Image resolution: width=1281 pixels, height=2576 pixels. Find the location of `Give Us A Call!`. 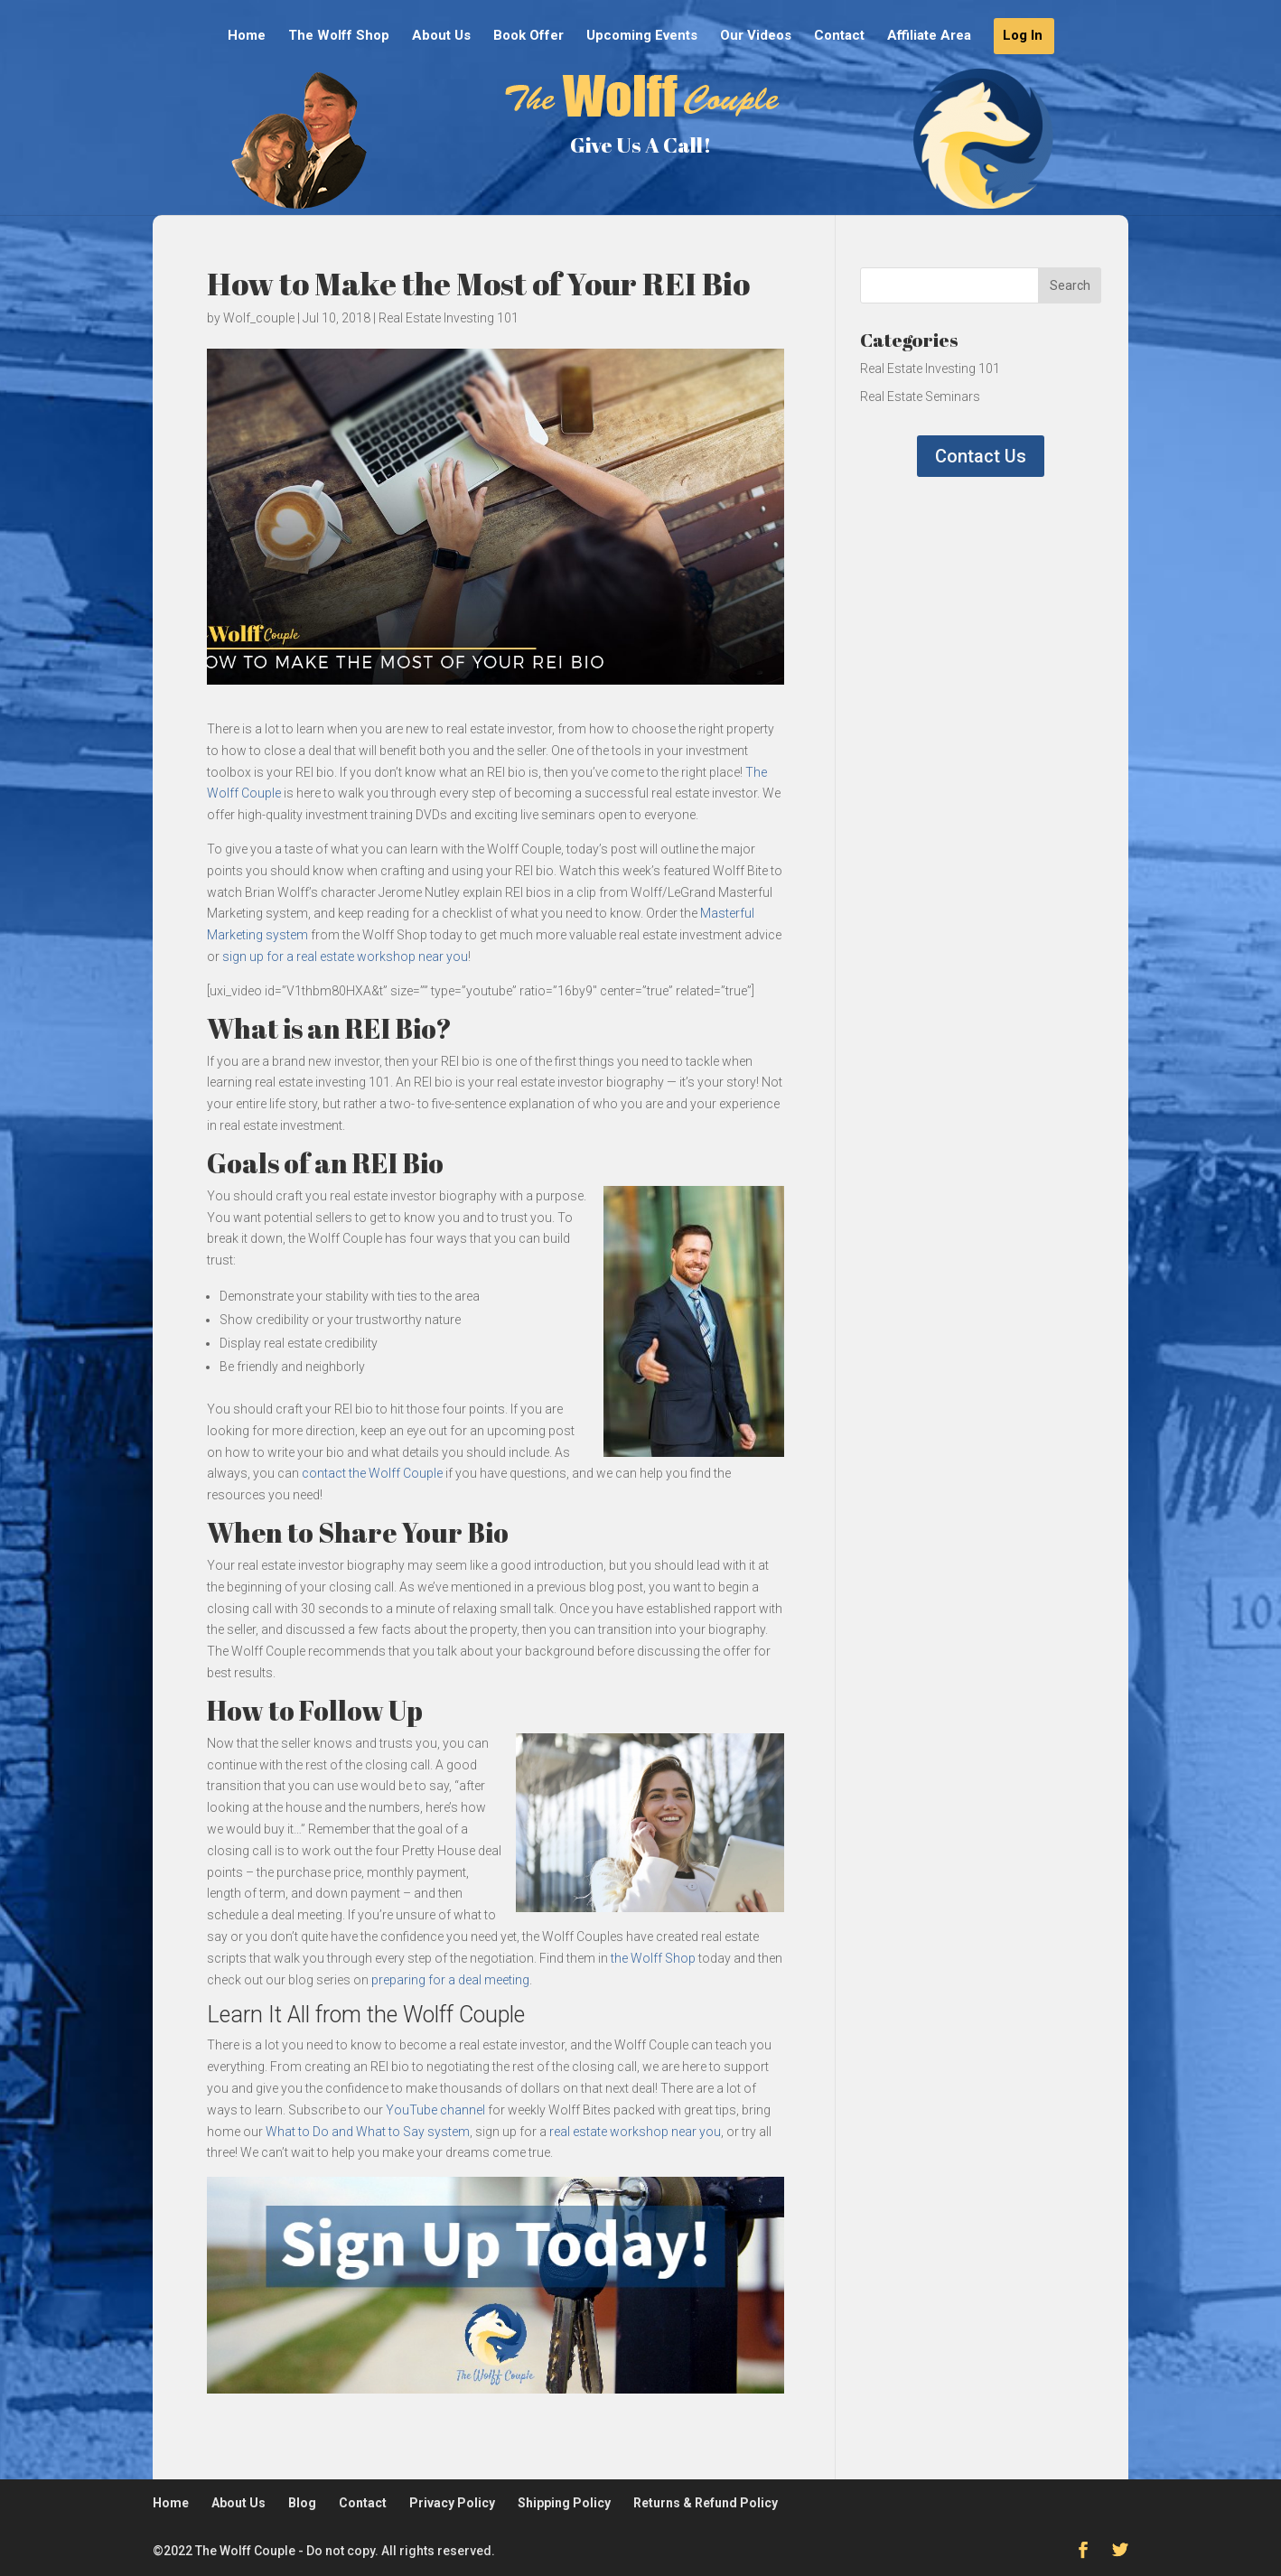

Give Us A Call! is located at coordinates (640, 145).